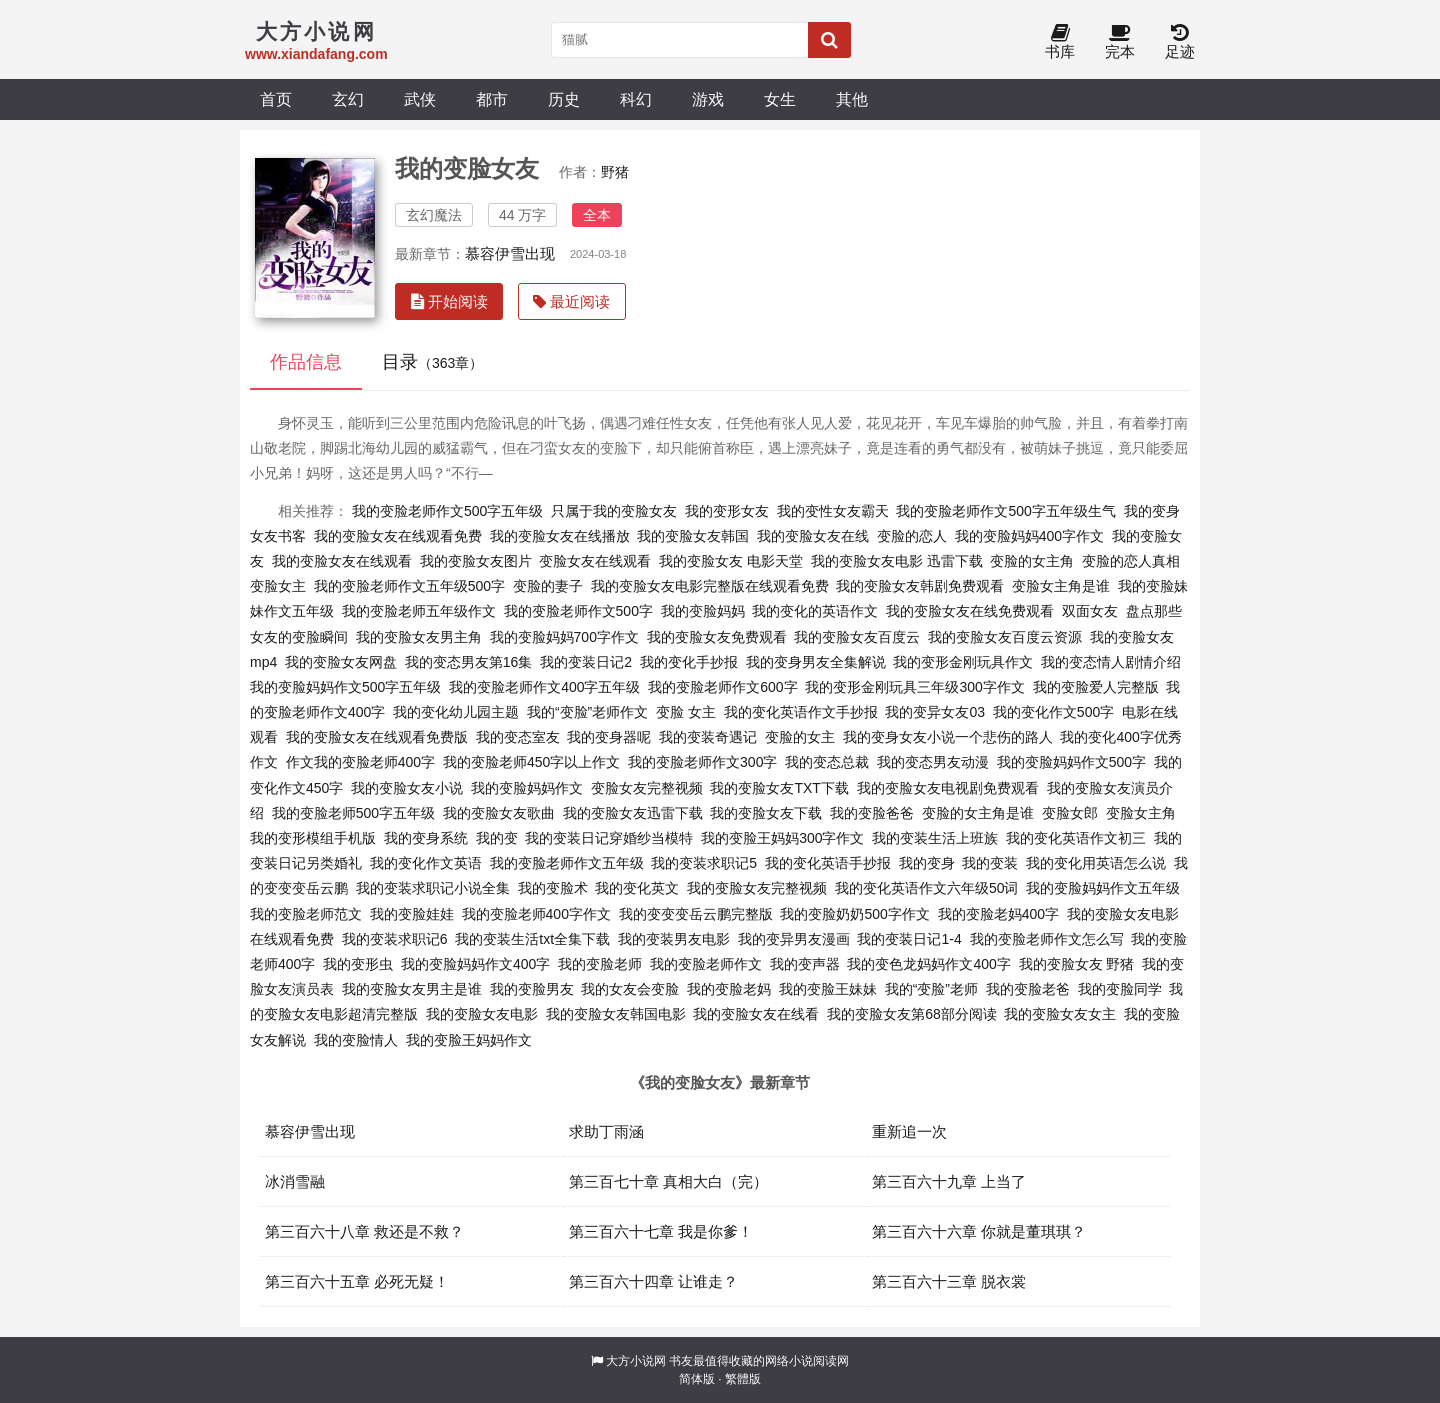 The image size is (1440, 1403). What do you see at coordinates (377, 737) in the screenshot?
I see `我的变脸女友在线观看免费版` at bounding box center [377, 737].